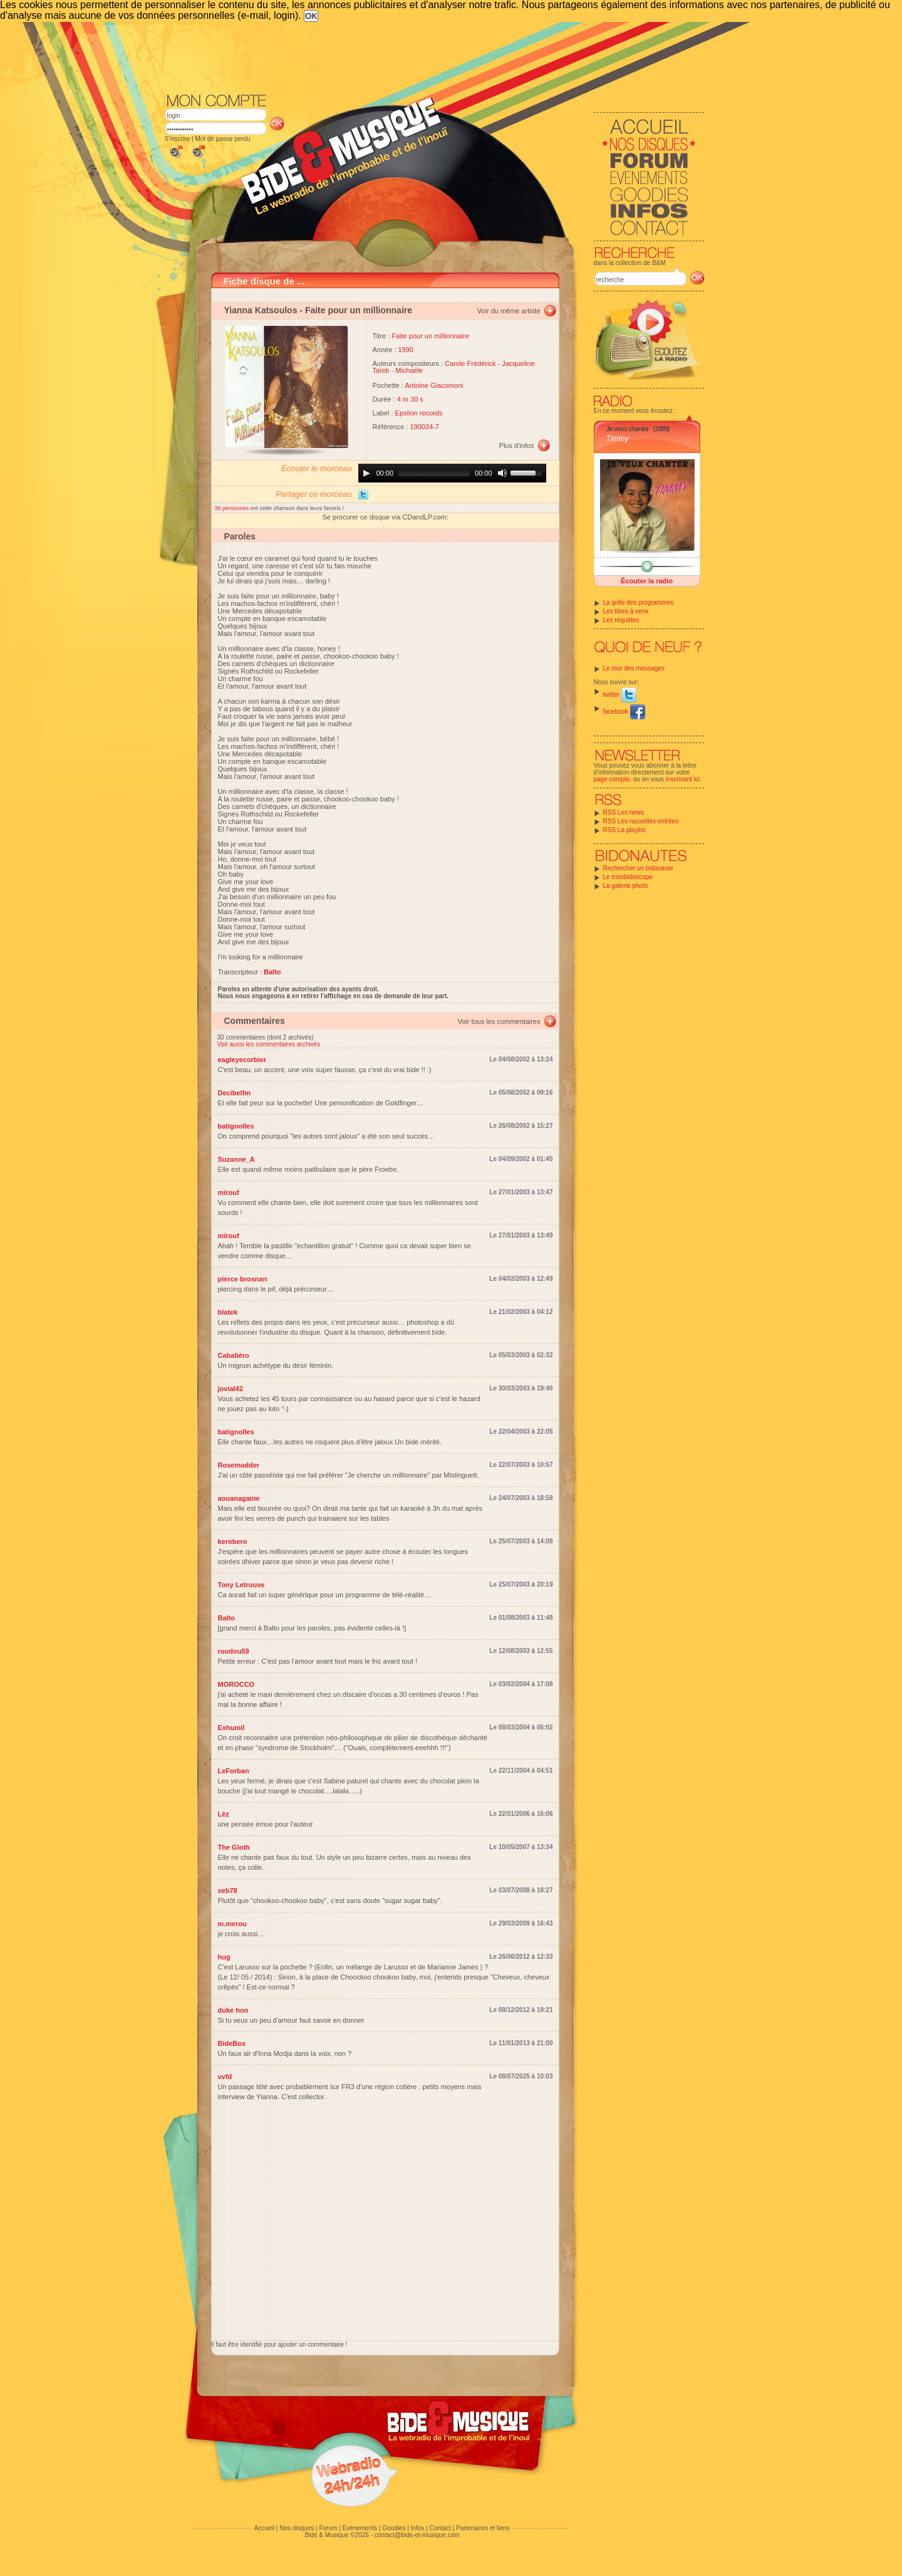 This screenshot has width=902, height=2576. What do you see at coordinates (236, 1159) in the screenshot?
I see `Suzanne_A` at bounding box center [236, 1159].